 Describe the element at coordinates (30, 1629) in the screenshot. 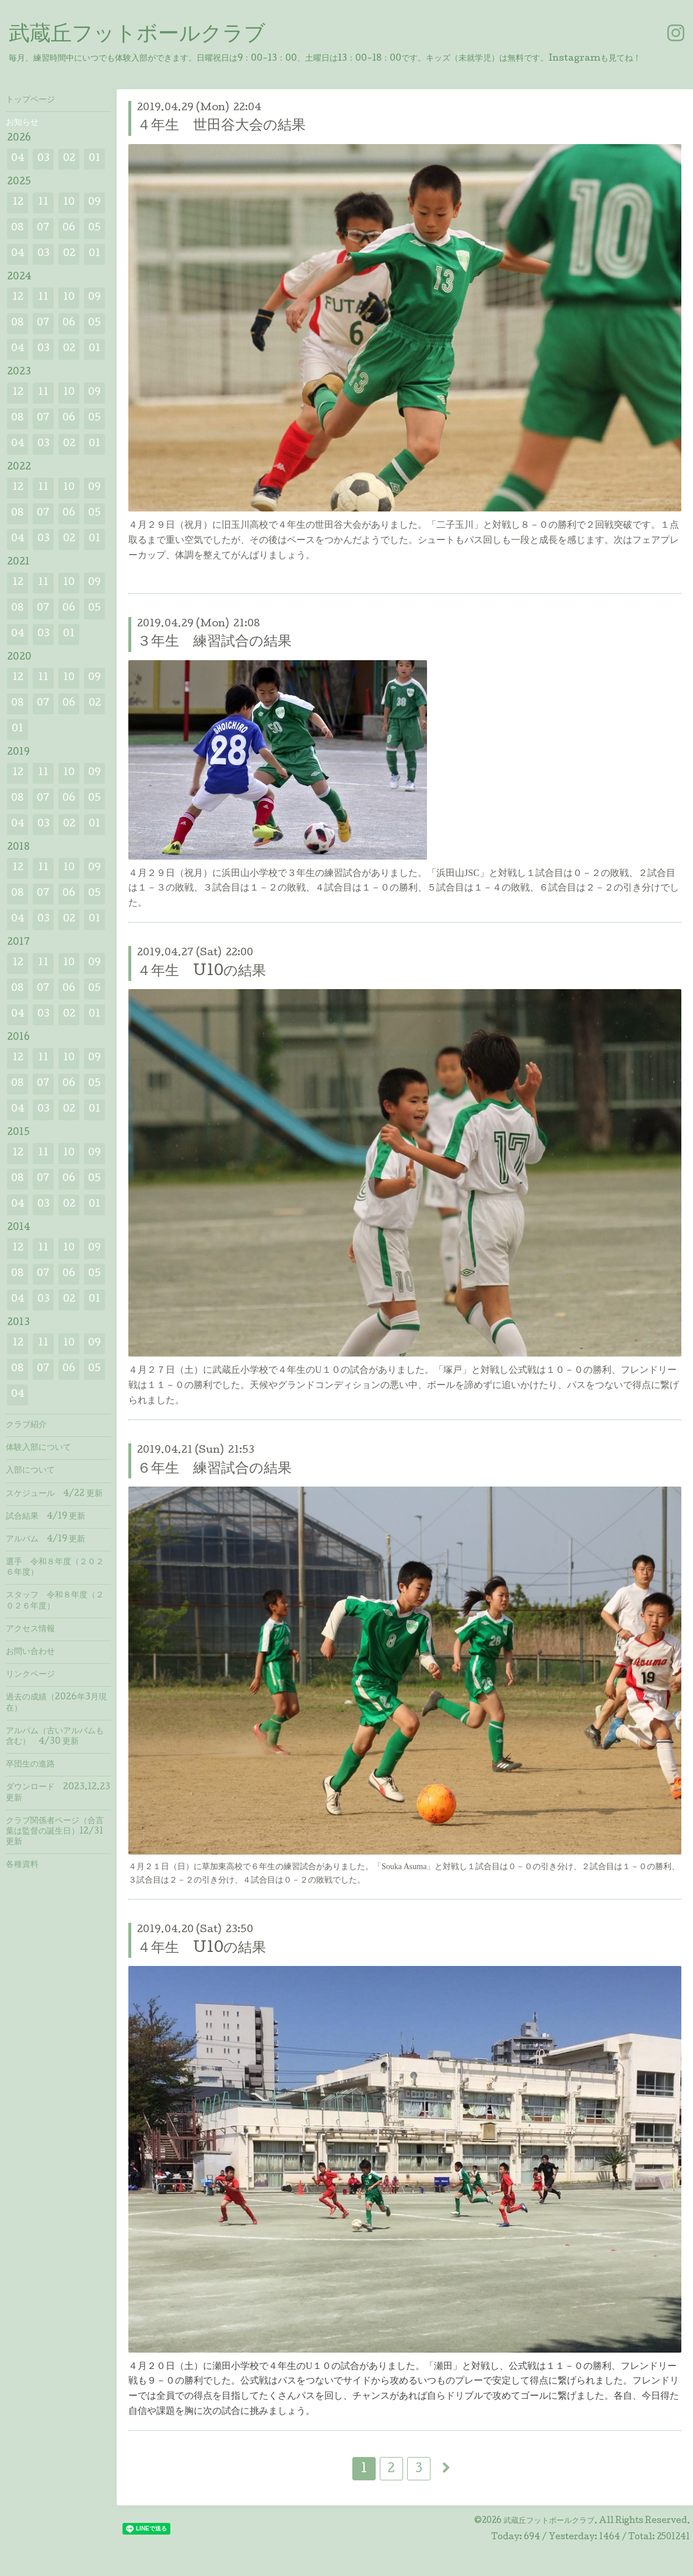

I see `アクセス情報` at that location.